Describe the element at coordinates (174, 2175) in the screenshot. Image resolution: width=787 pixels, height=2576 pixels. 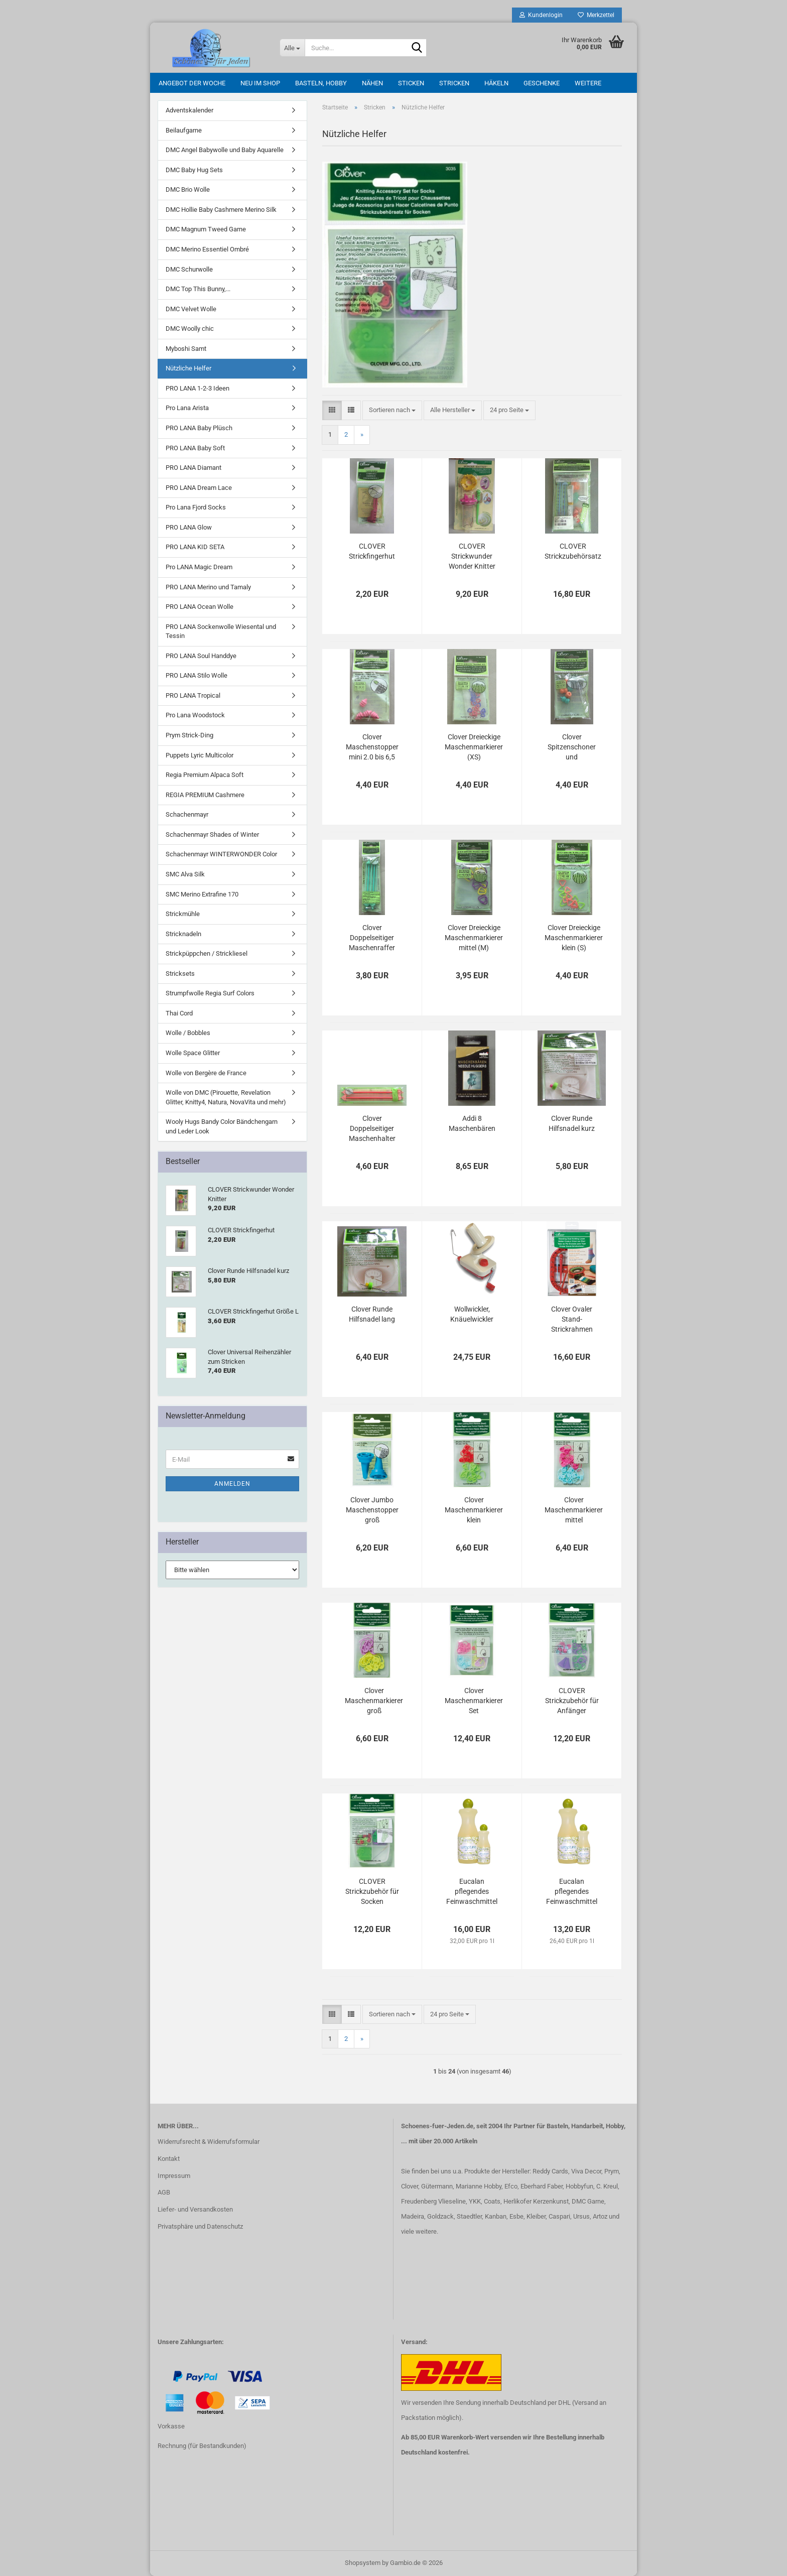
I see `Impressum` at that location.